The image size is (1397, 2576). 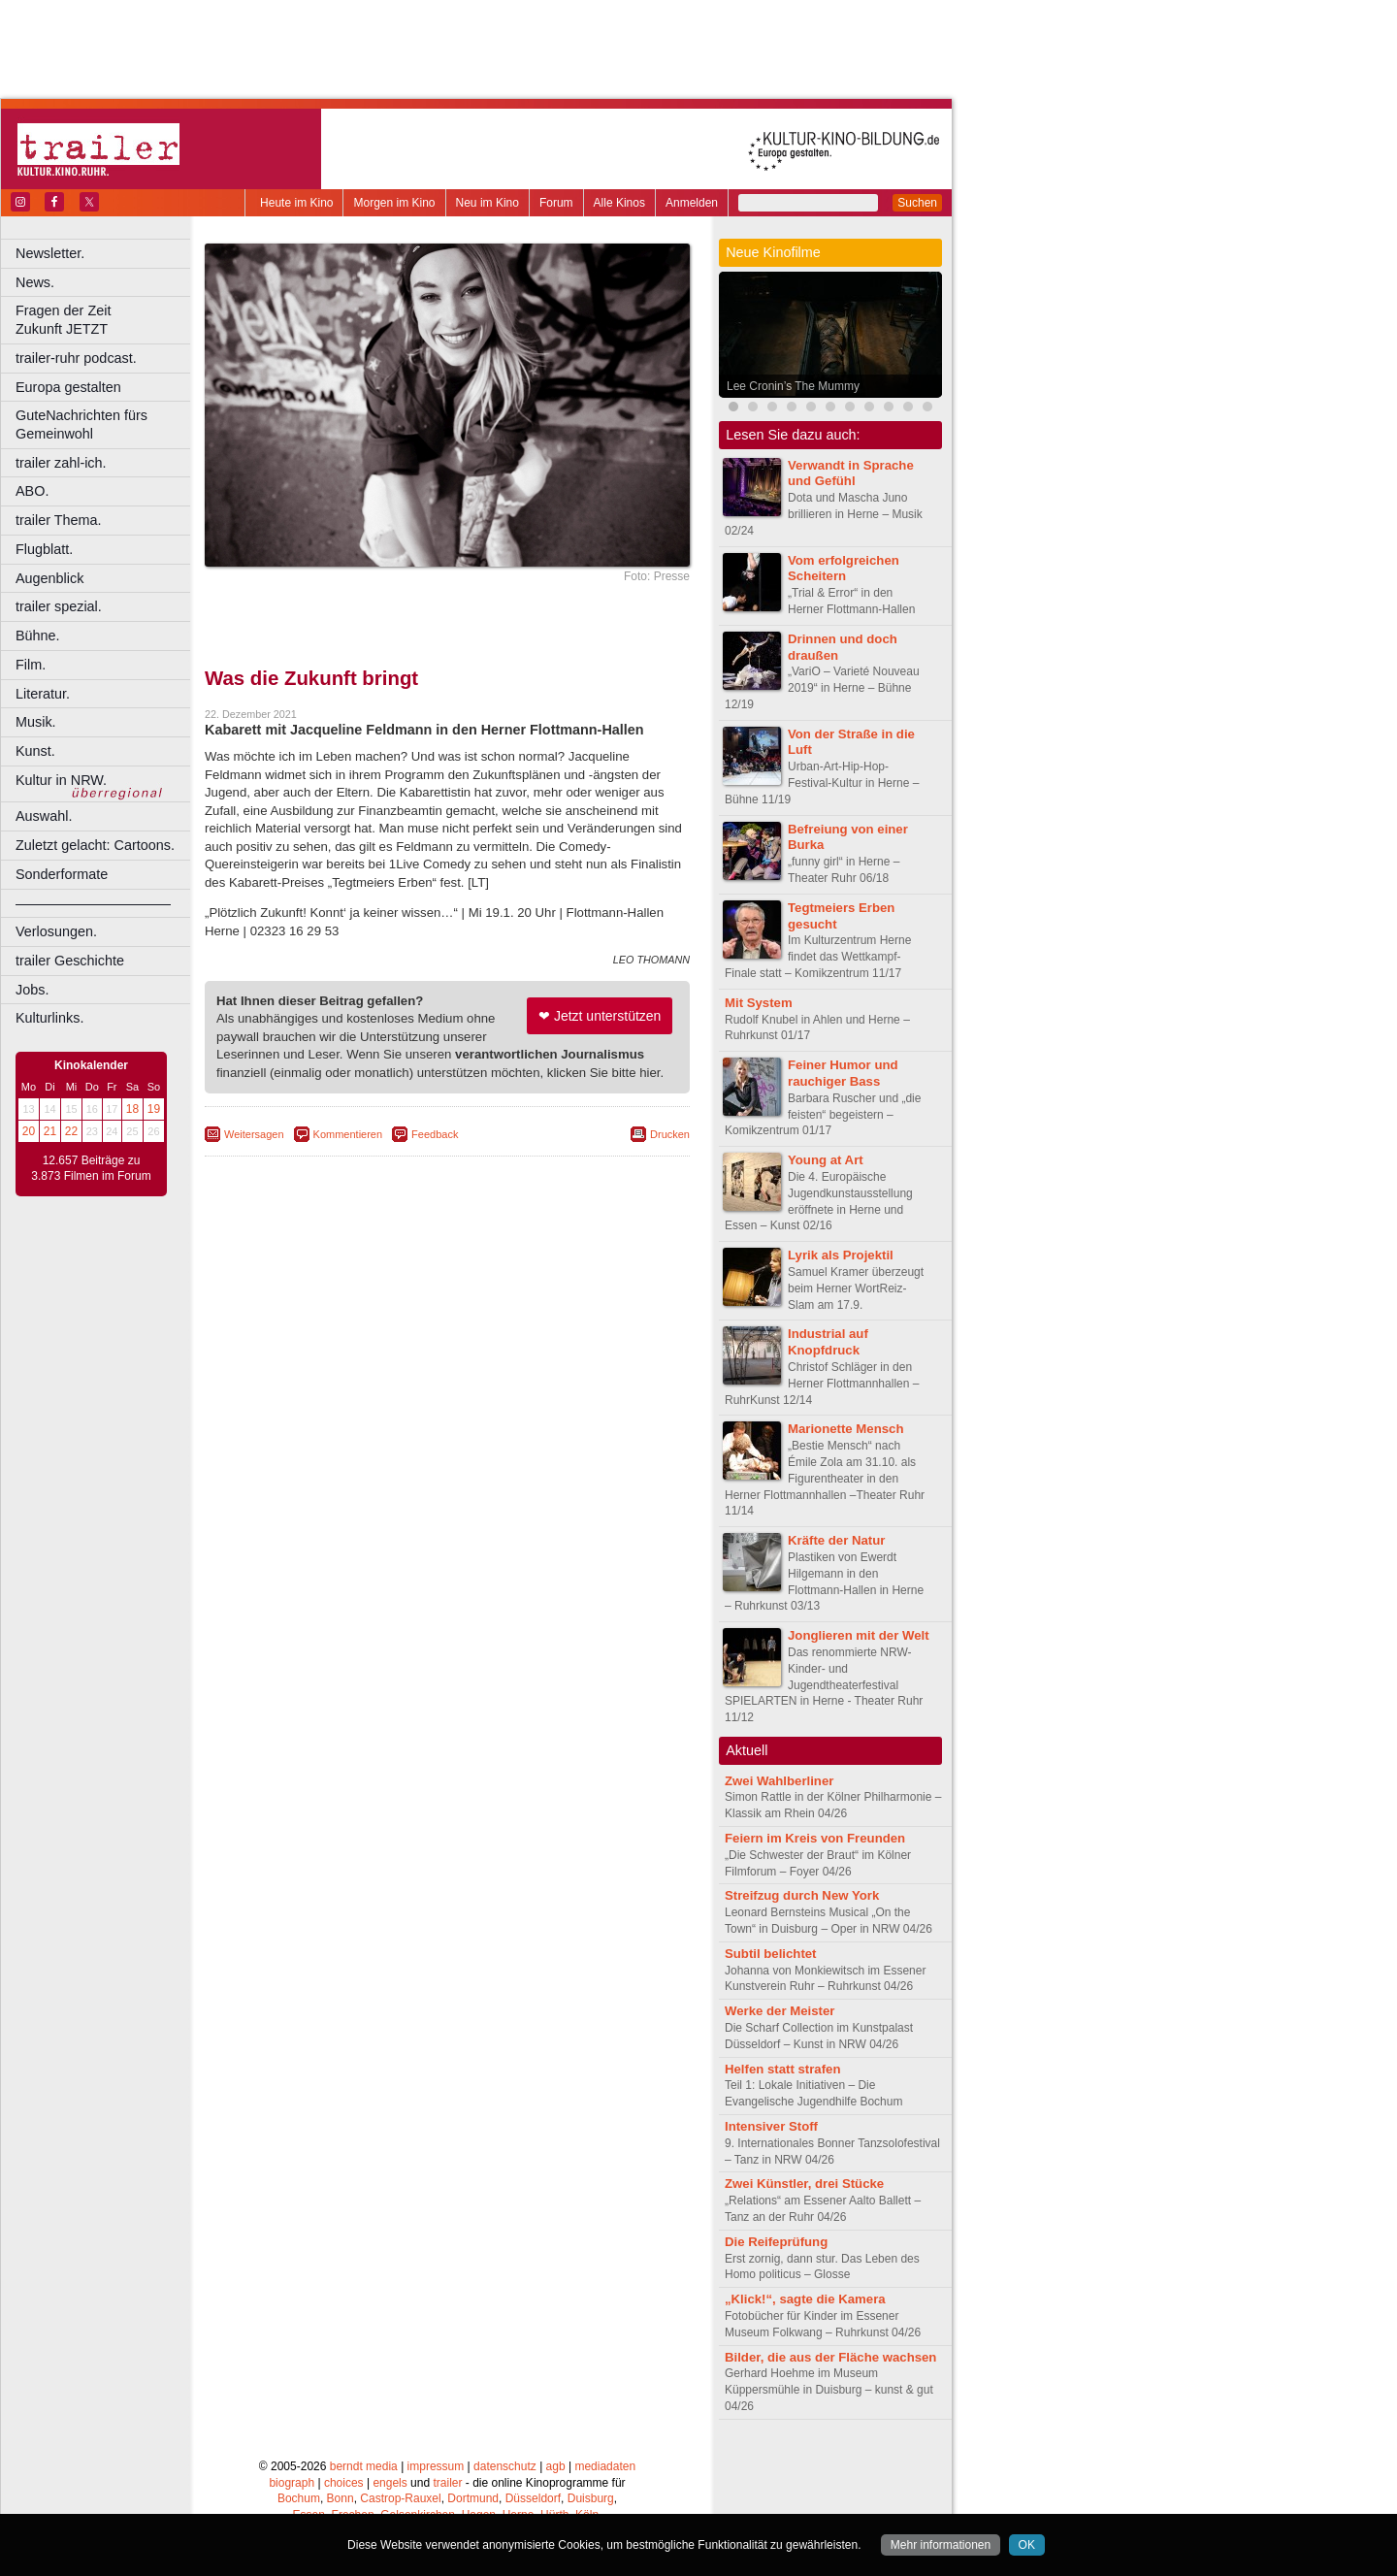 I want to click on Jobs., so click(x=32, y=989).